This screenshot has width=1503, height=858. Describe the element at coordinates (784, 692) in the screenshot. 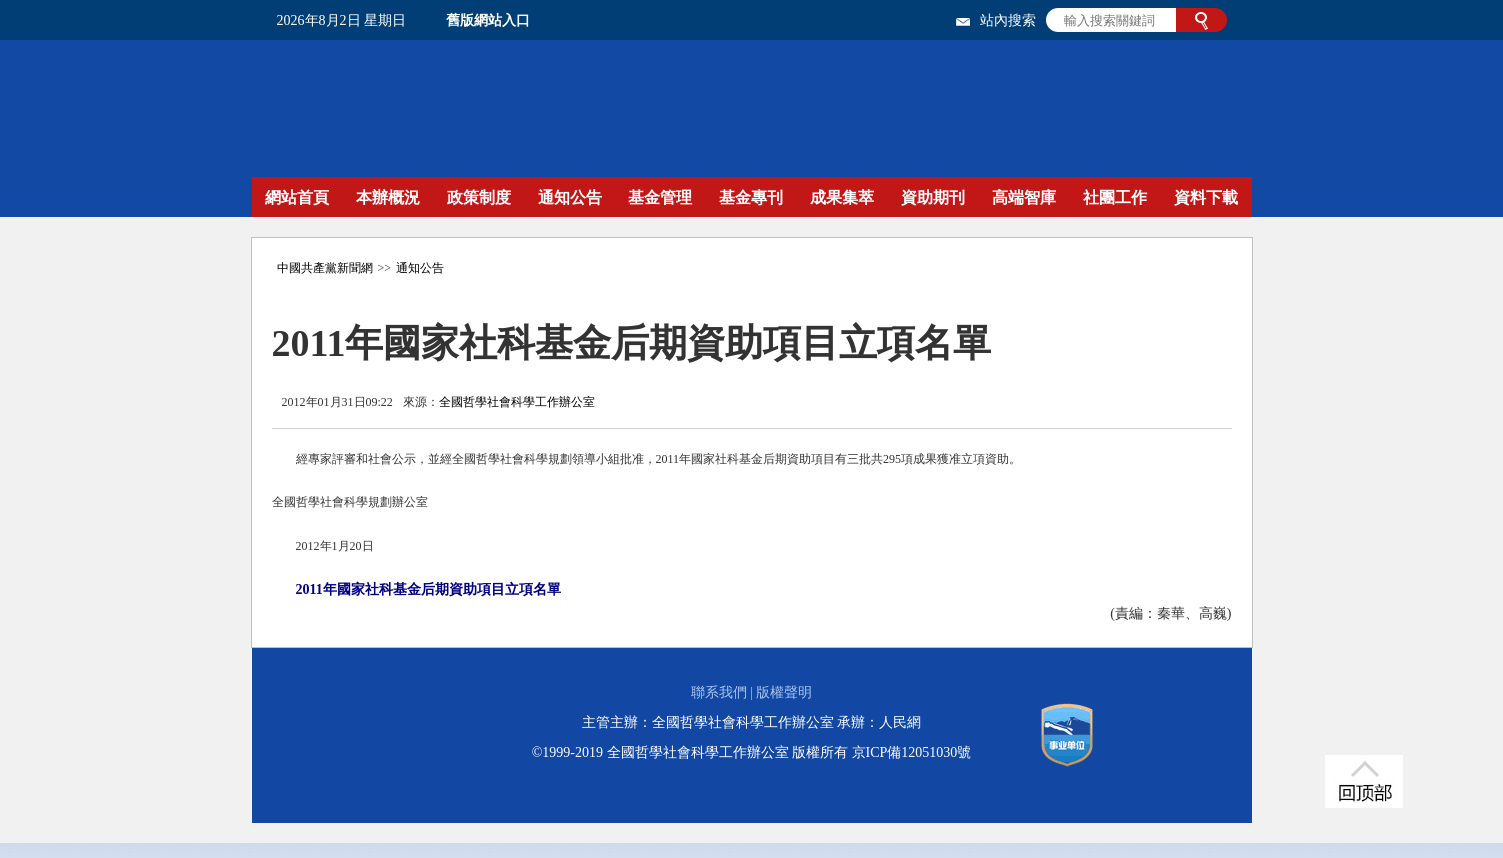

I see `版權聲明` at that location.